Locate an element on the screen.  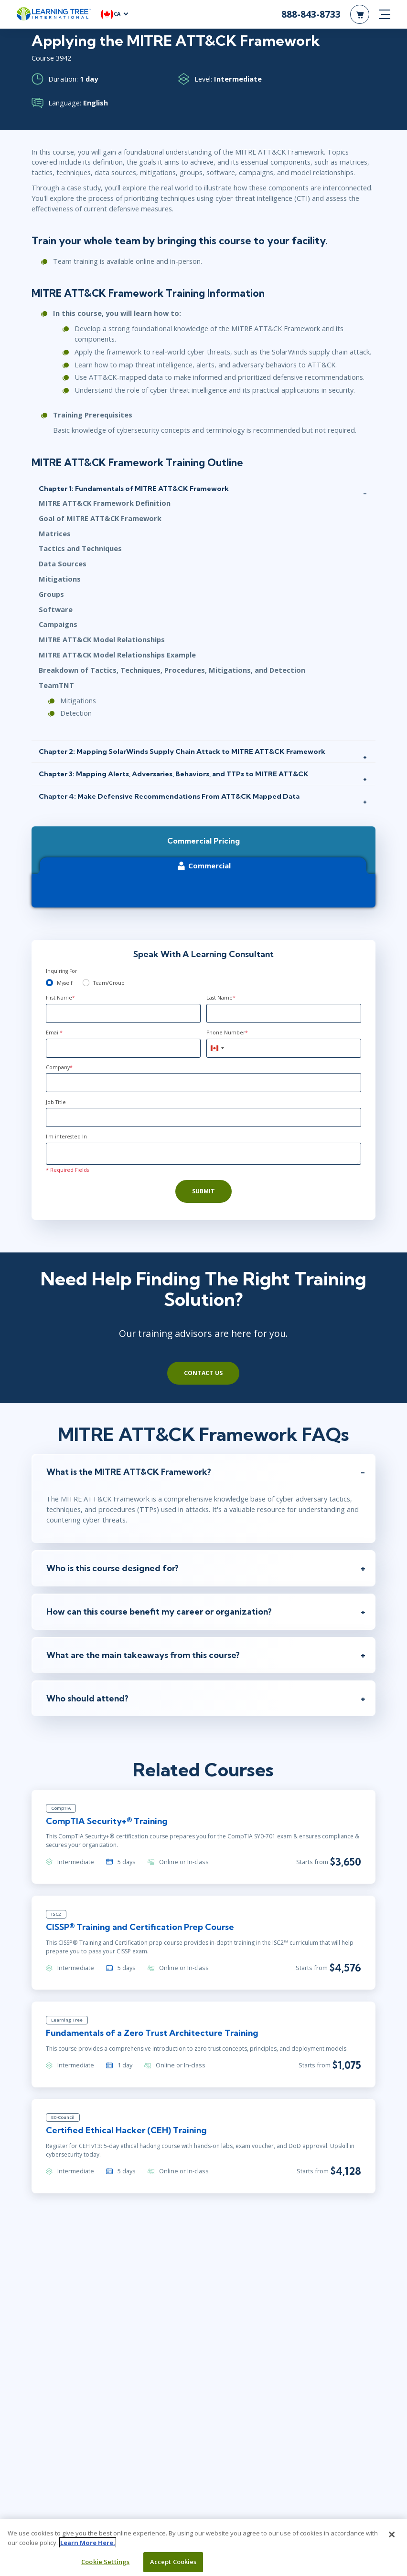
[Comments] is located at coordinates (203, 1154).